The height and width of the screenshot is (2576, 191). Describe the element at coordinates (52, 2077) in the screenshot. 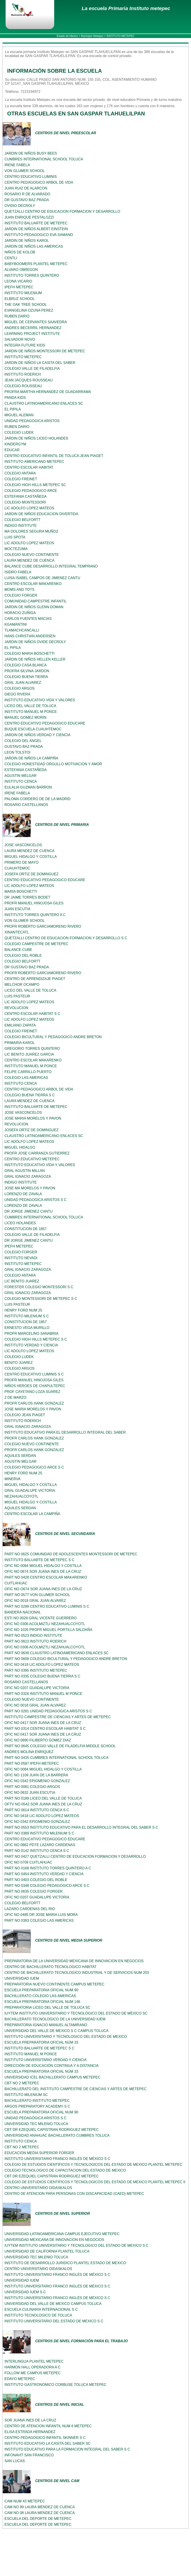

I see `UNIVERSIDAD ICEL BACHILLERATO CAMPUS METEPEC` at that location.